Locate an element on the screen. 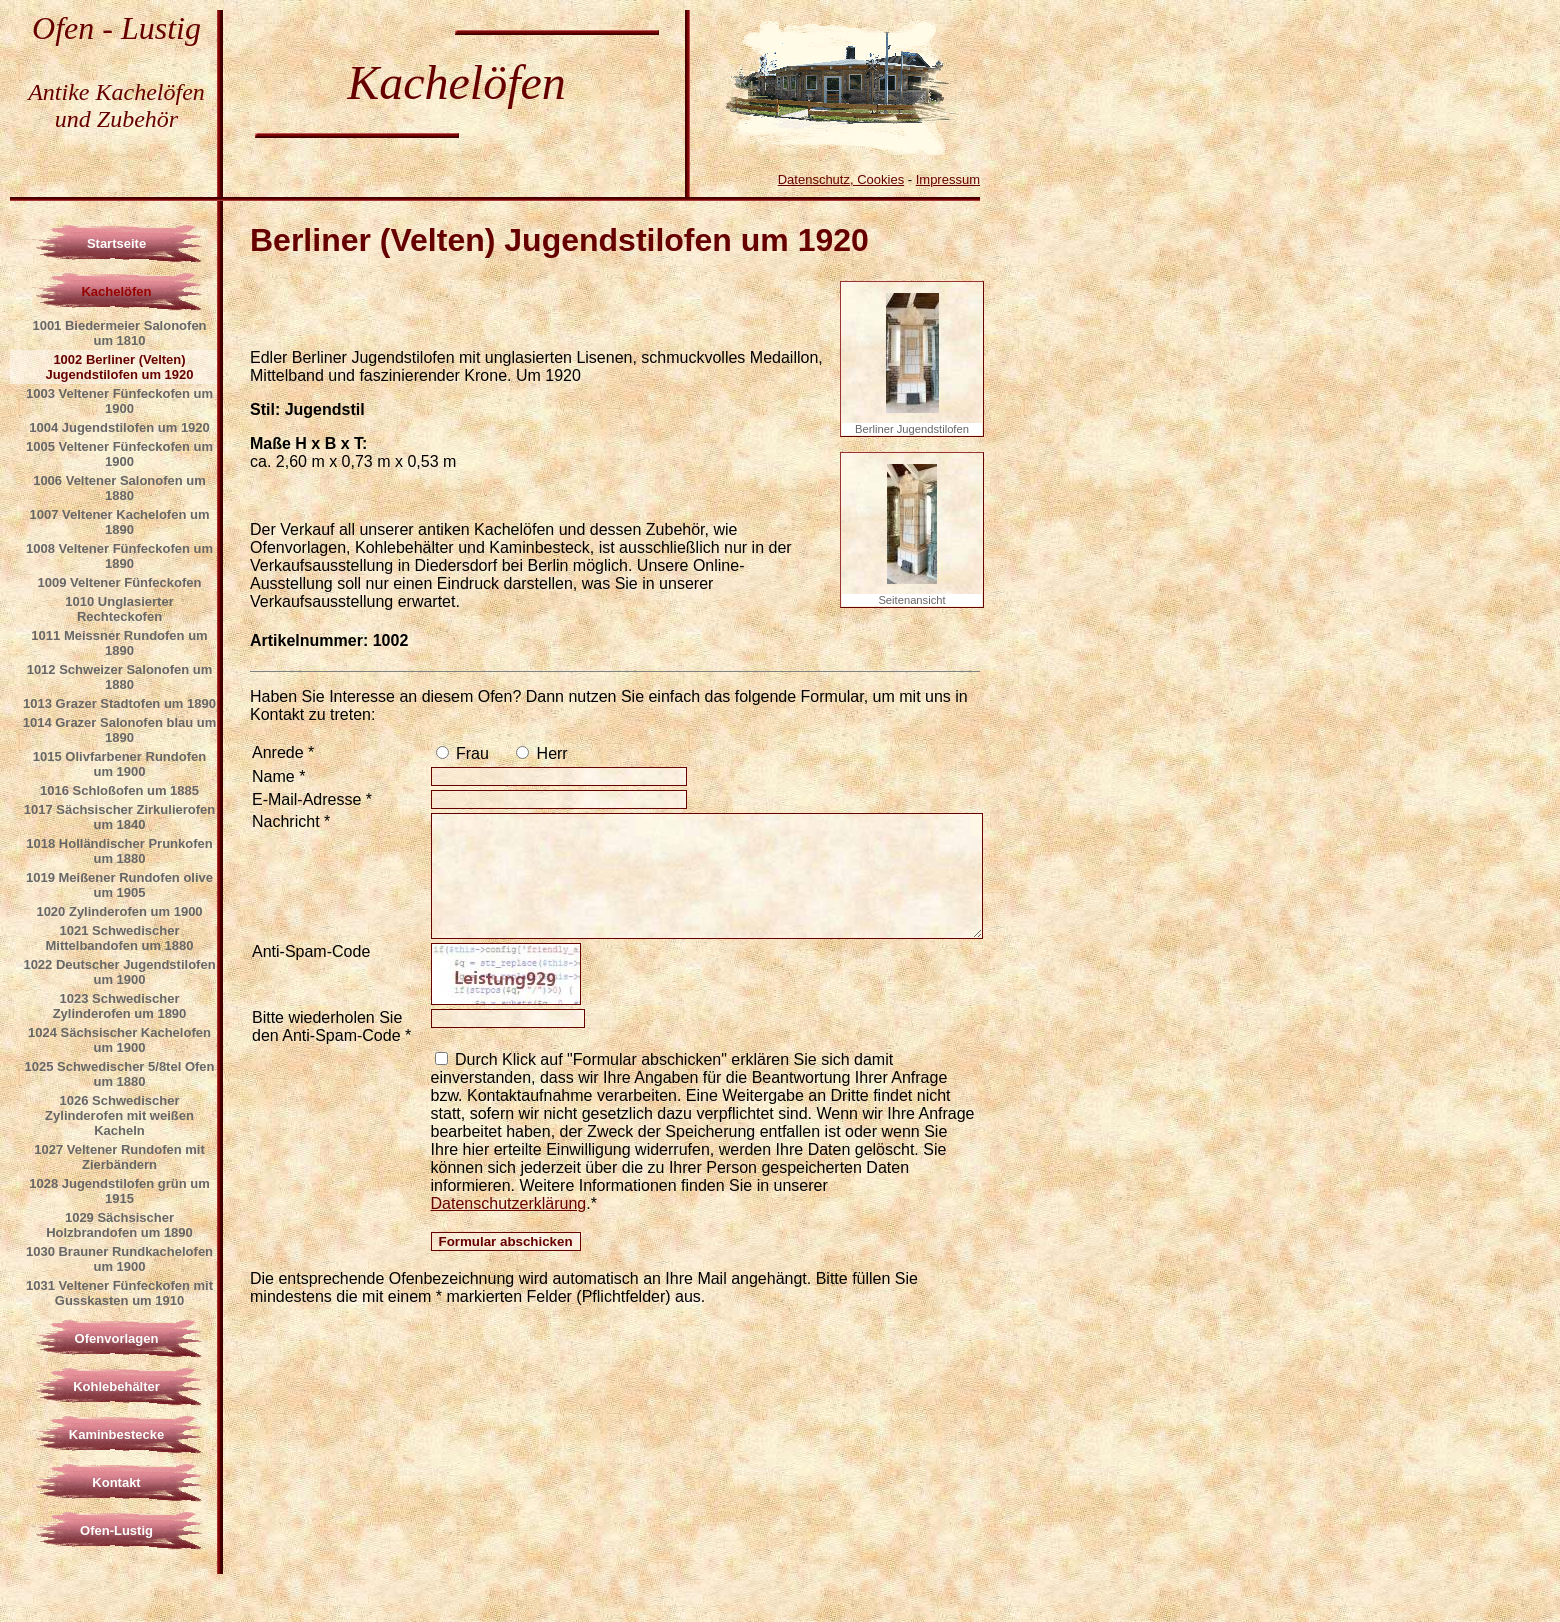 The image size is (1560, 1622). 1014 Grazer Salonofen blau um 1890 is located at coordinates (120, 730).